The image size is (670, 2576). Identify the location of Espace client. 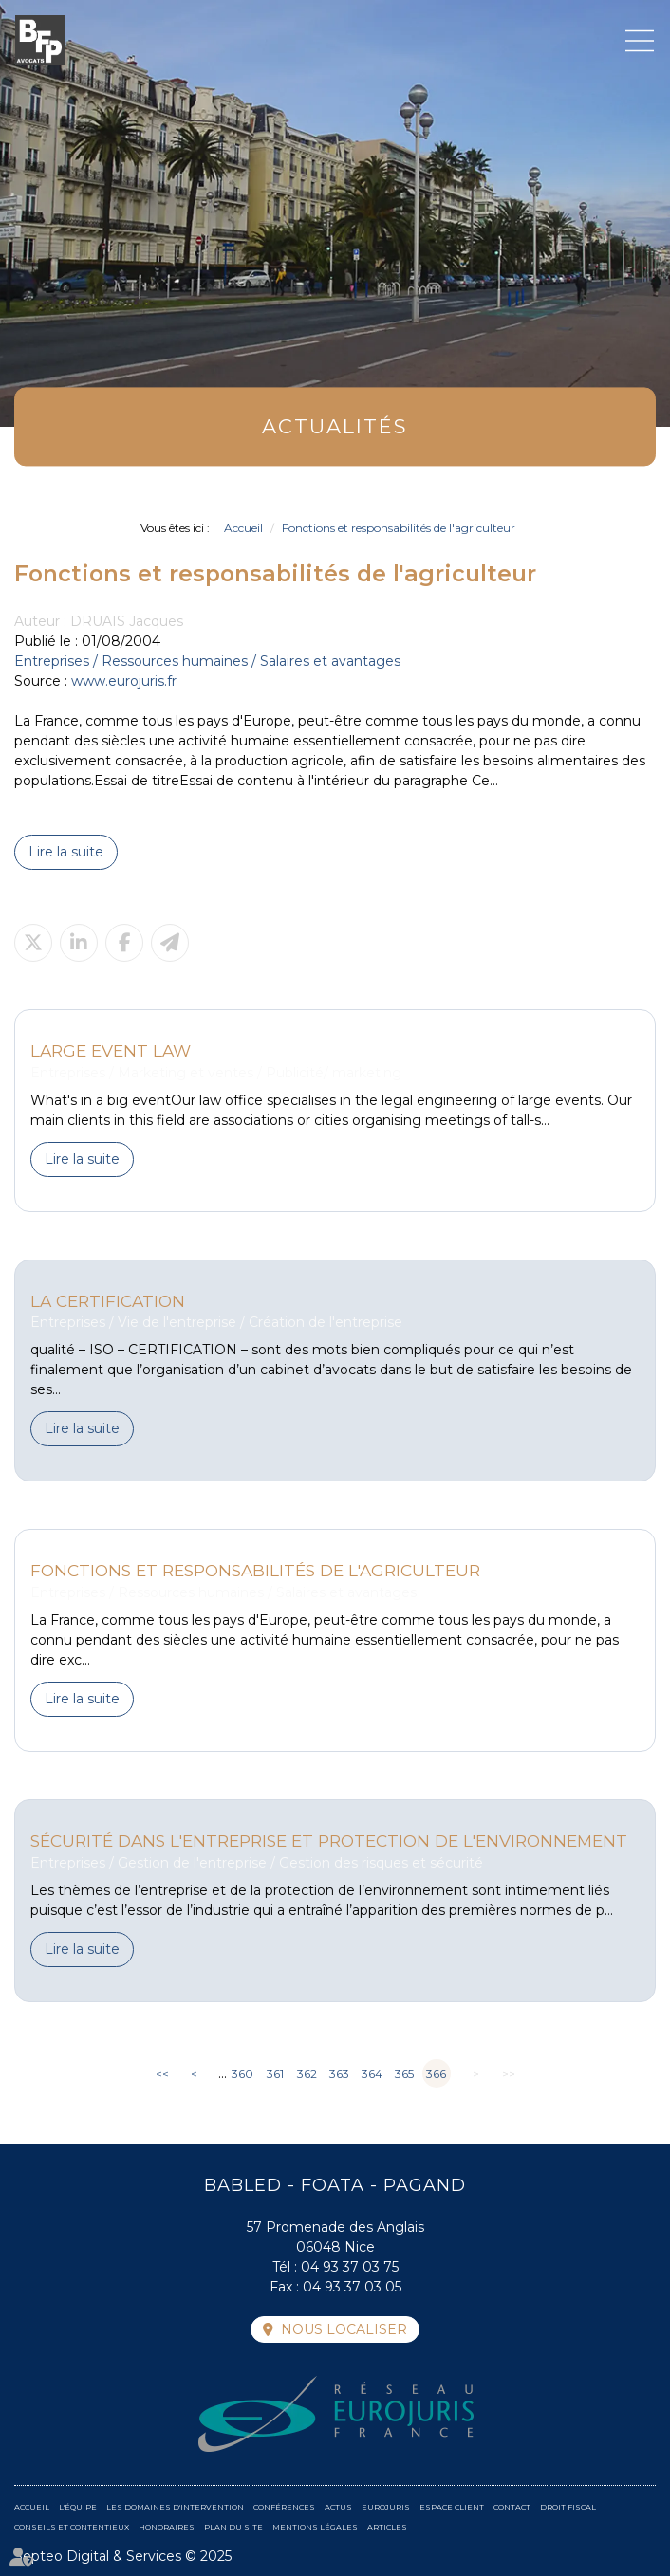
(451, 2507).